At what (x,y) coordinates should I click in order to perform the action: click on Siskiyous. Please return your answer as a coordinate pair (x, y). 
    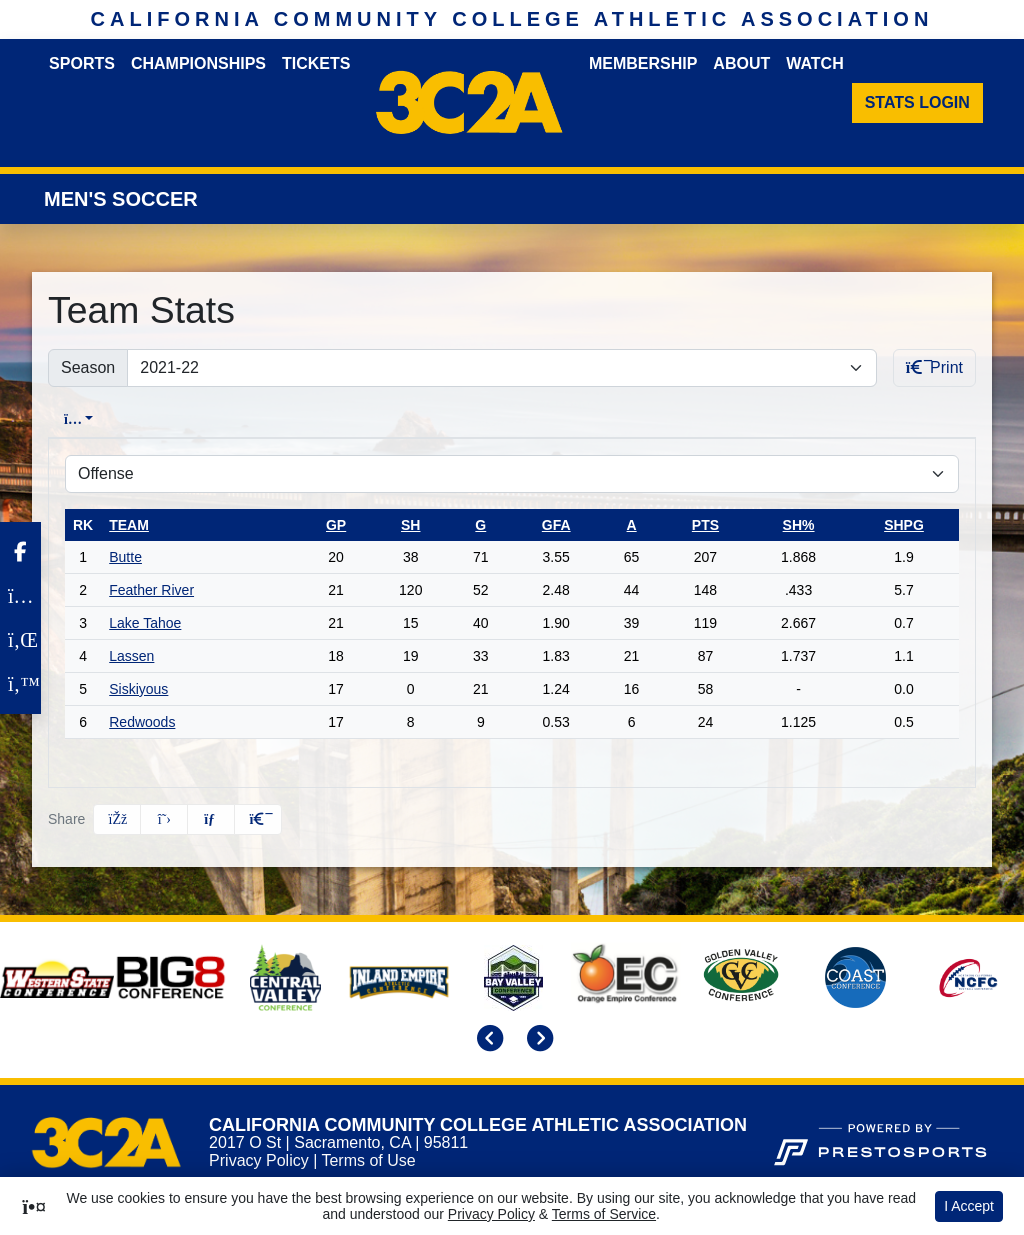
    Looking at the image, I should click on (138, 689).